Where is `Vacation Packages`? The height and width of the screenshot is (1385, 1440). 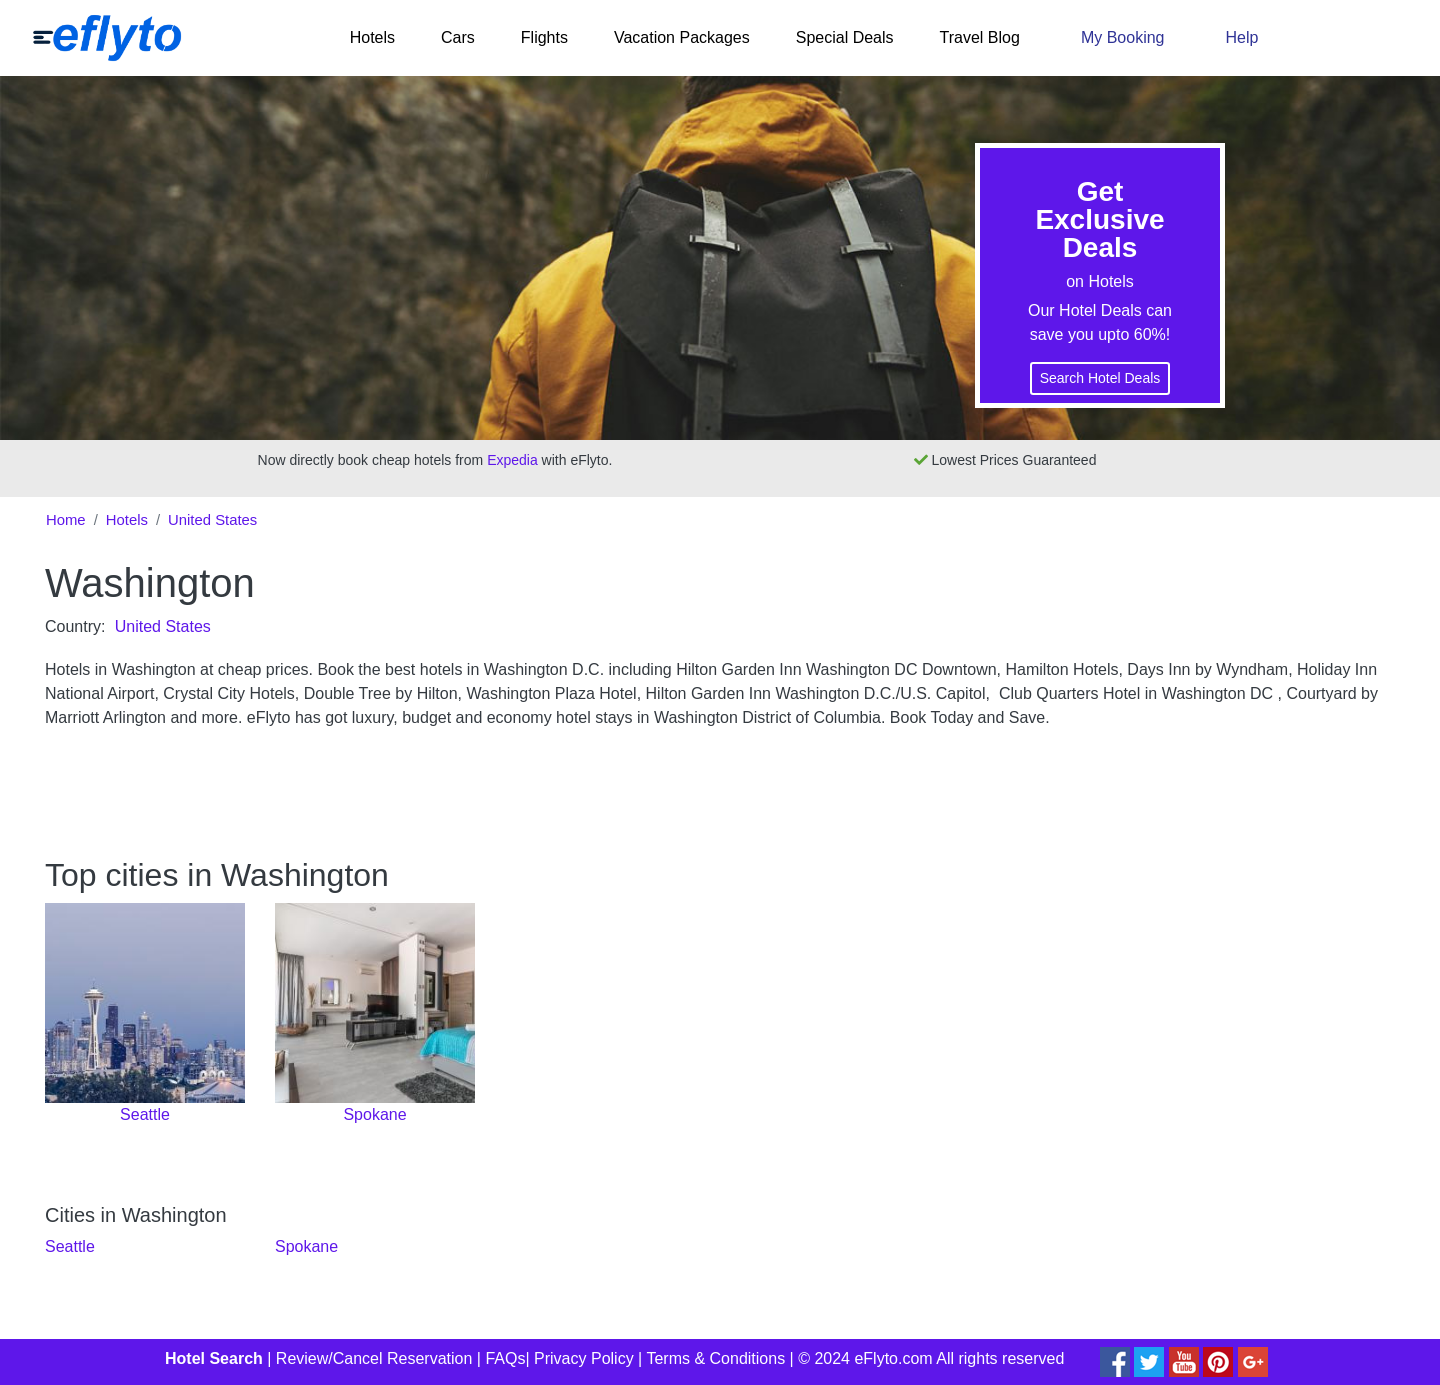 Vacation Packages is located at coordinates (682, 37).